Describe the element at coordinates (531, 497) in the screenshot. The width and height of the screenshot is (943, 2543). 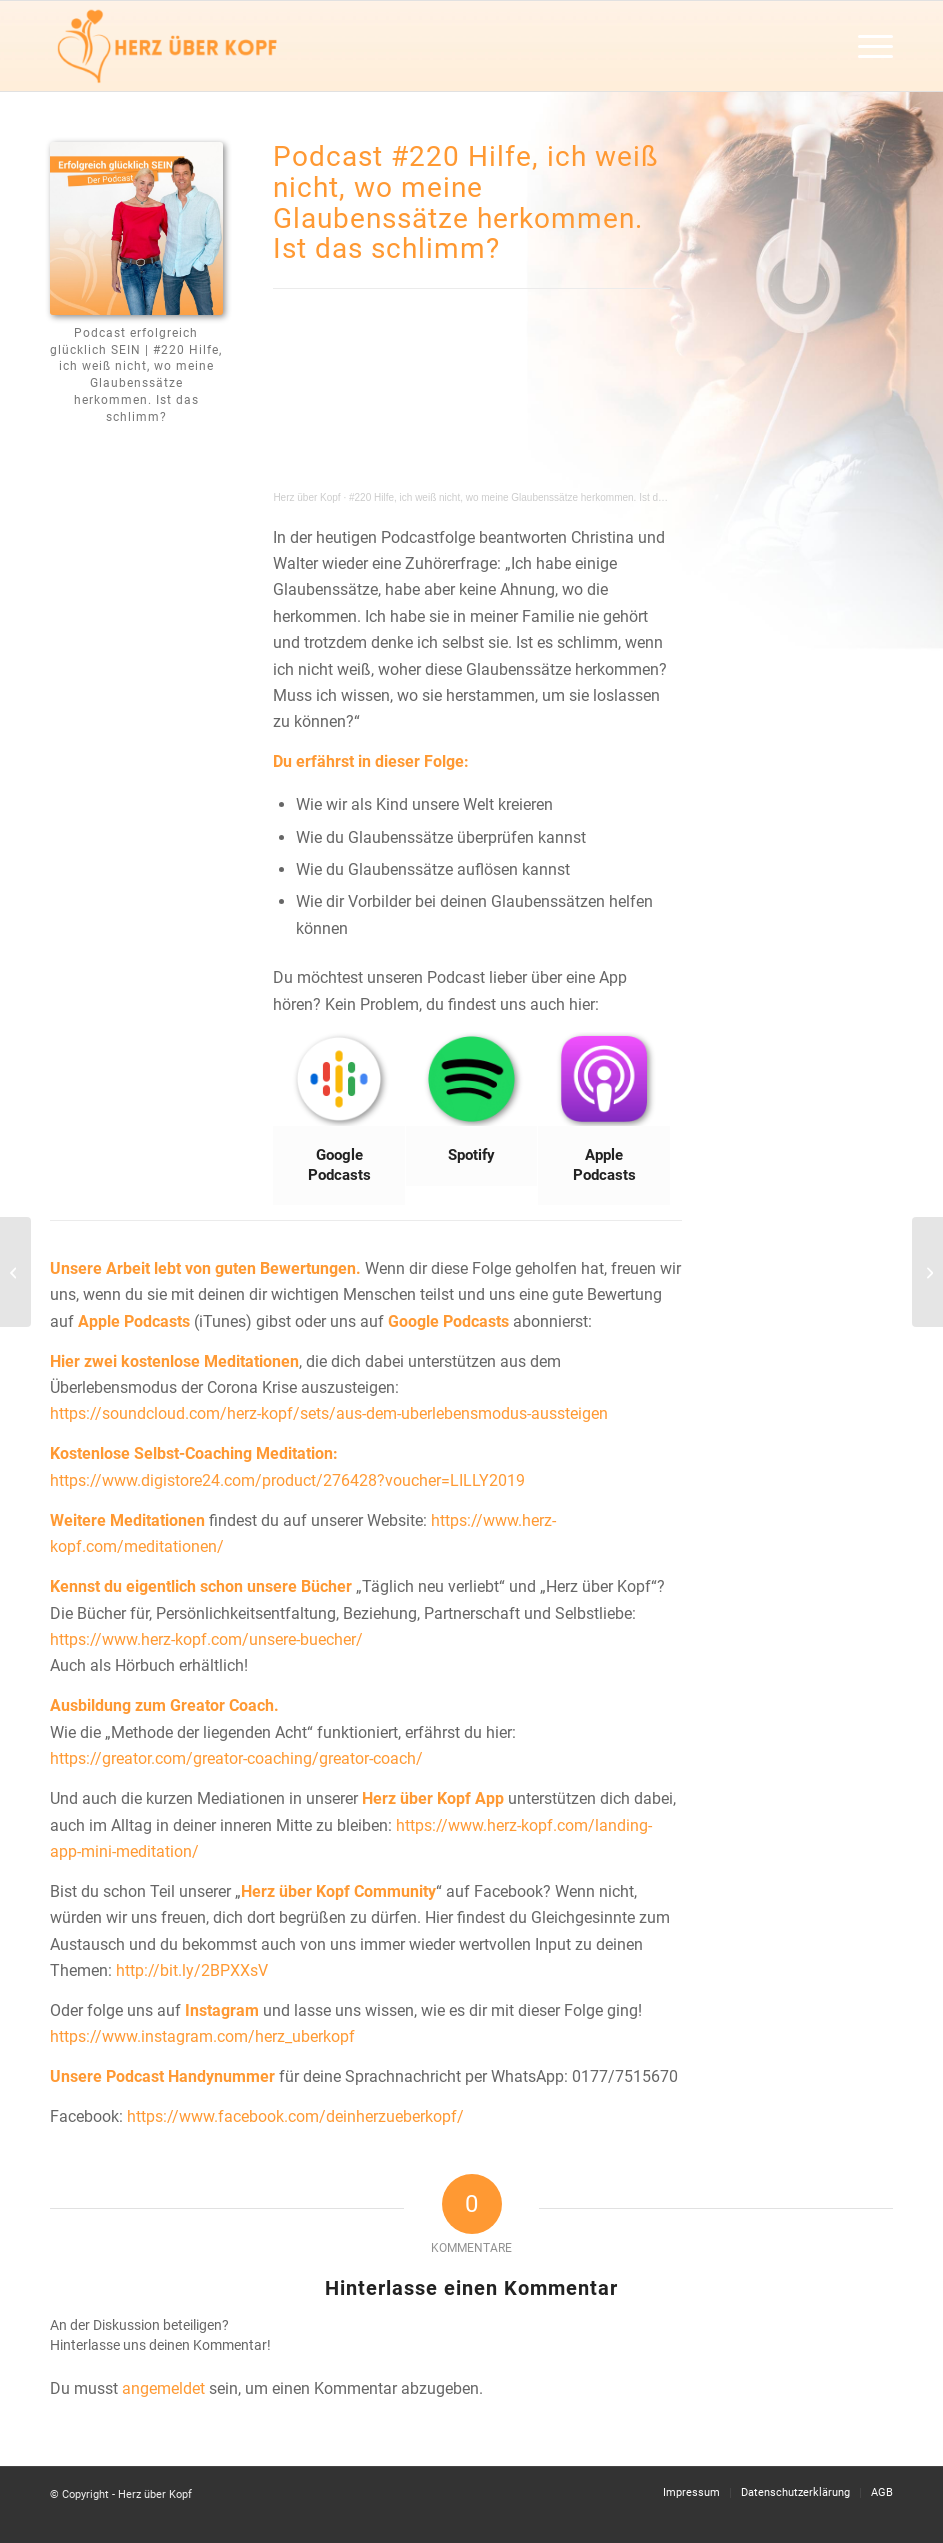
I see `#220 Hilfe, ich weiß nicht, wo meine Glaubenssätze herkommen. Ist das schlimm?` at that location.